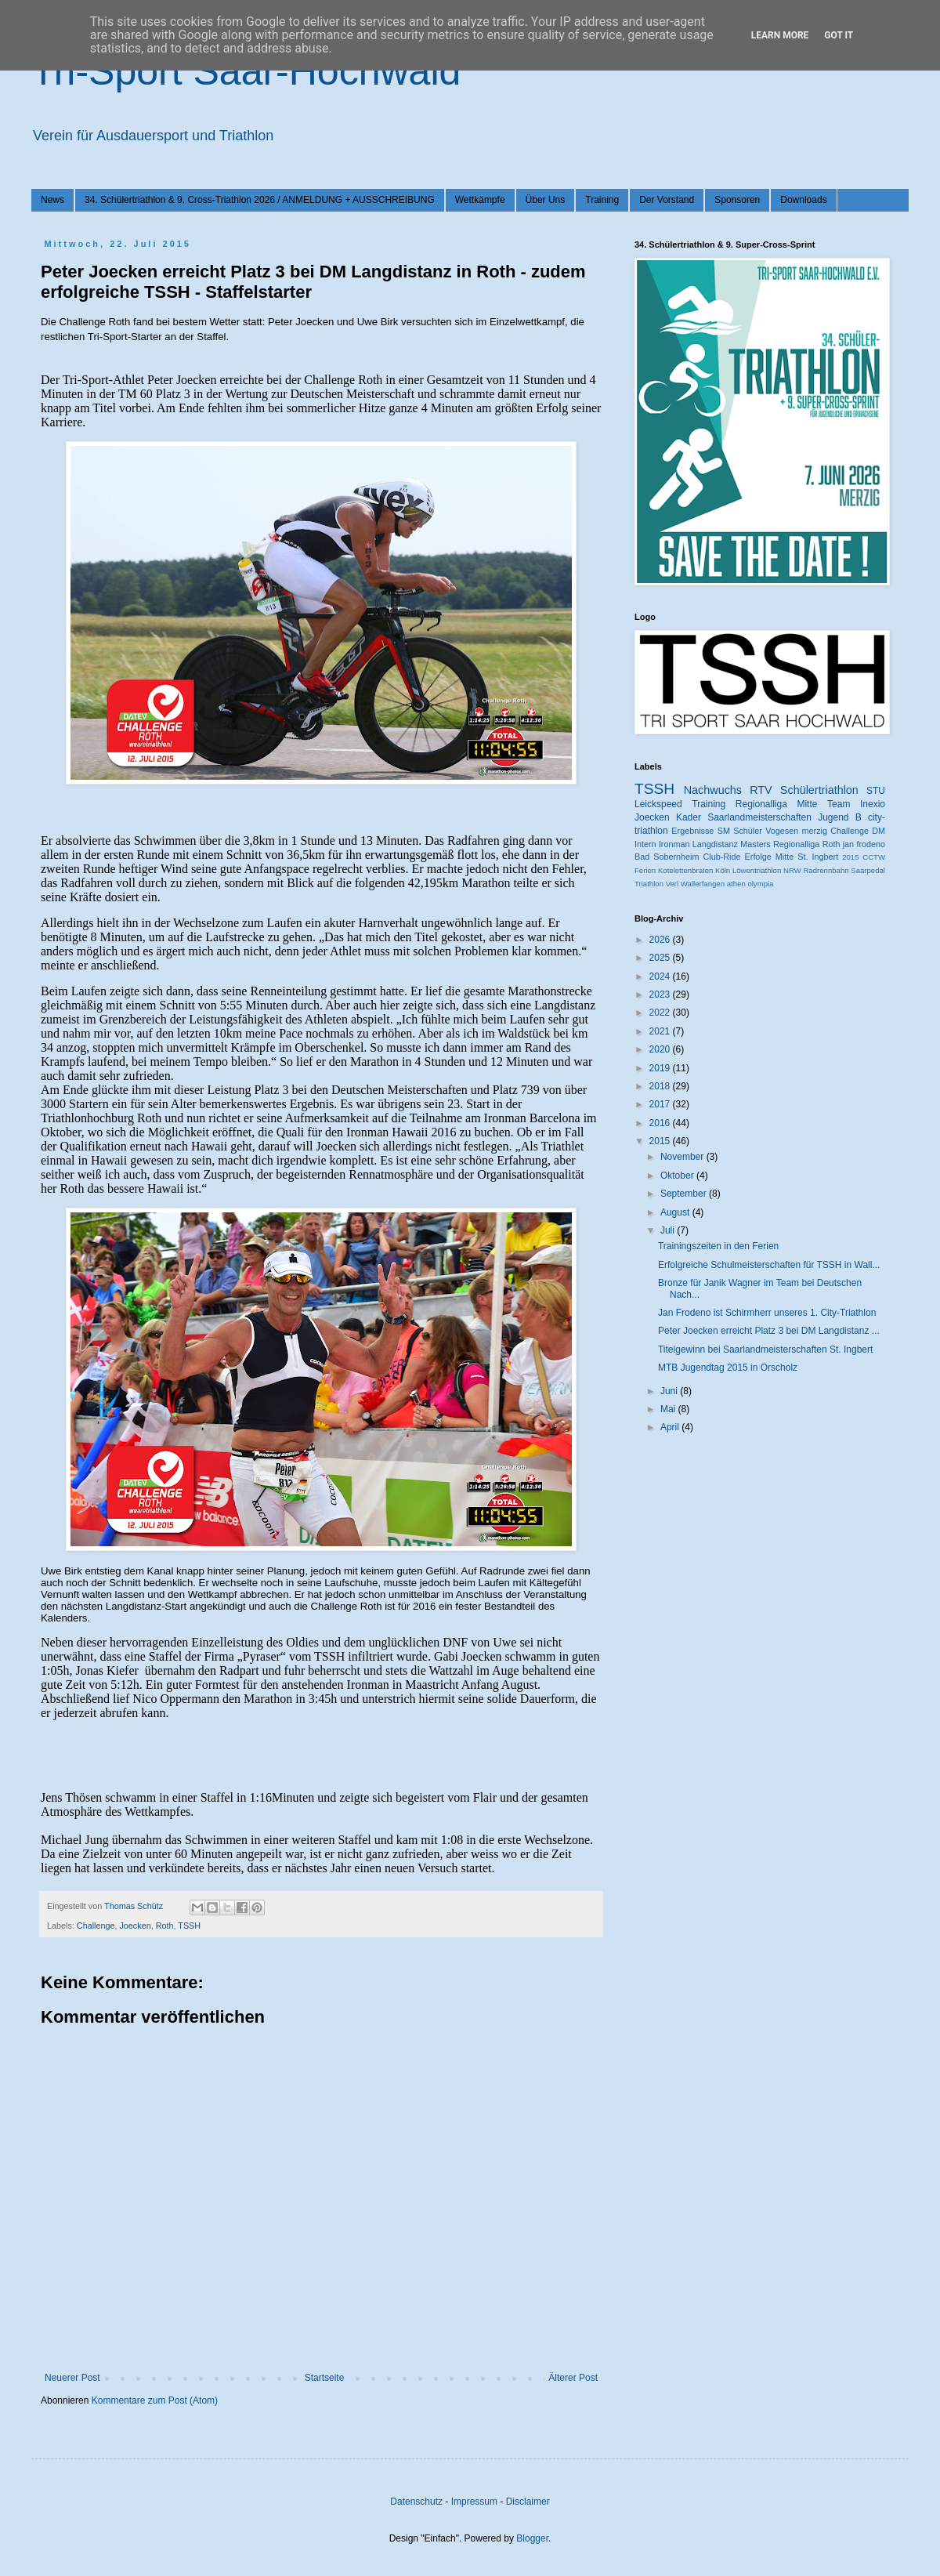  Describe the element at coordinates (840, 817) in the screenshot. I see `Jugend B` at that location.